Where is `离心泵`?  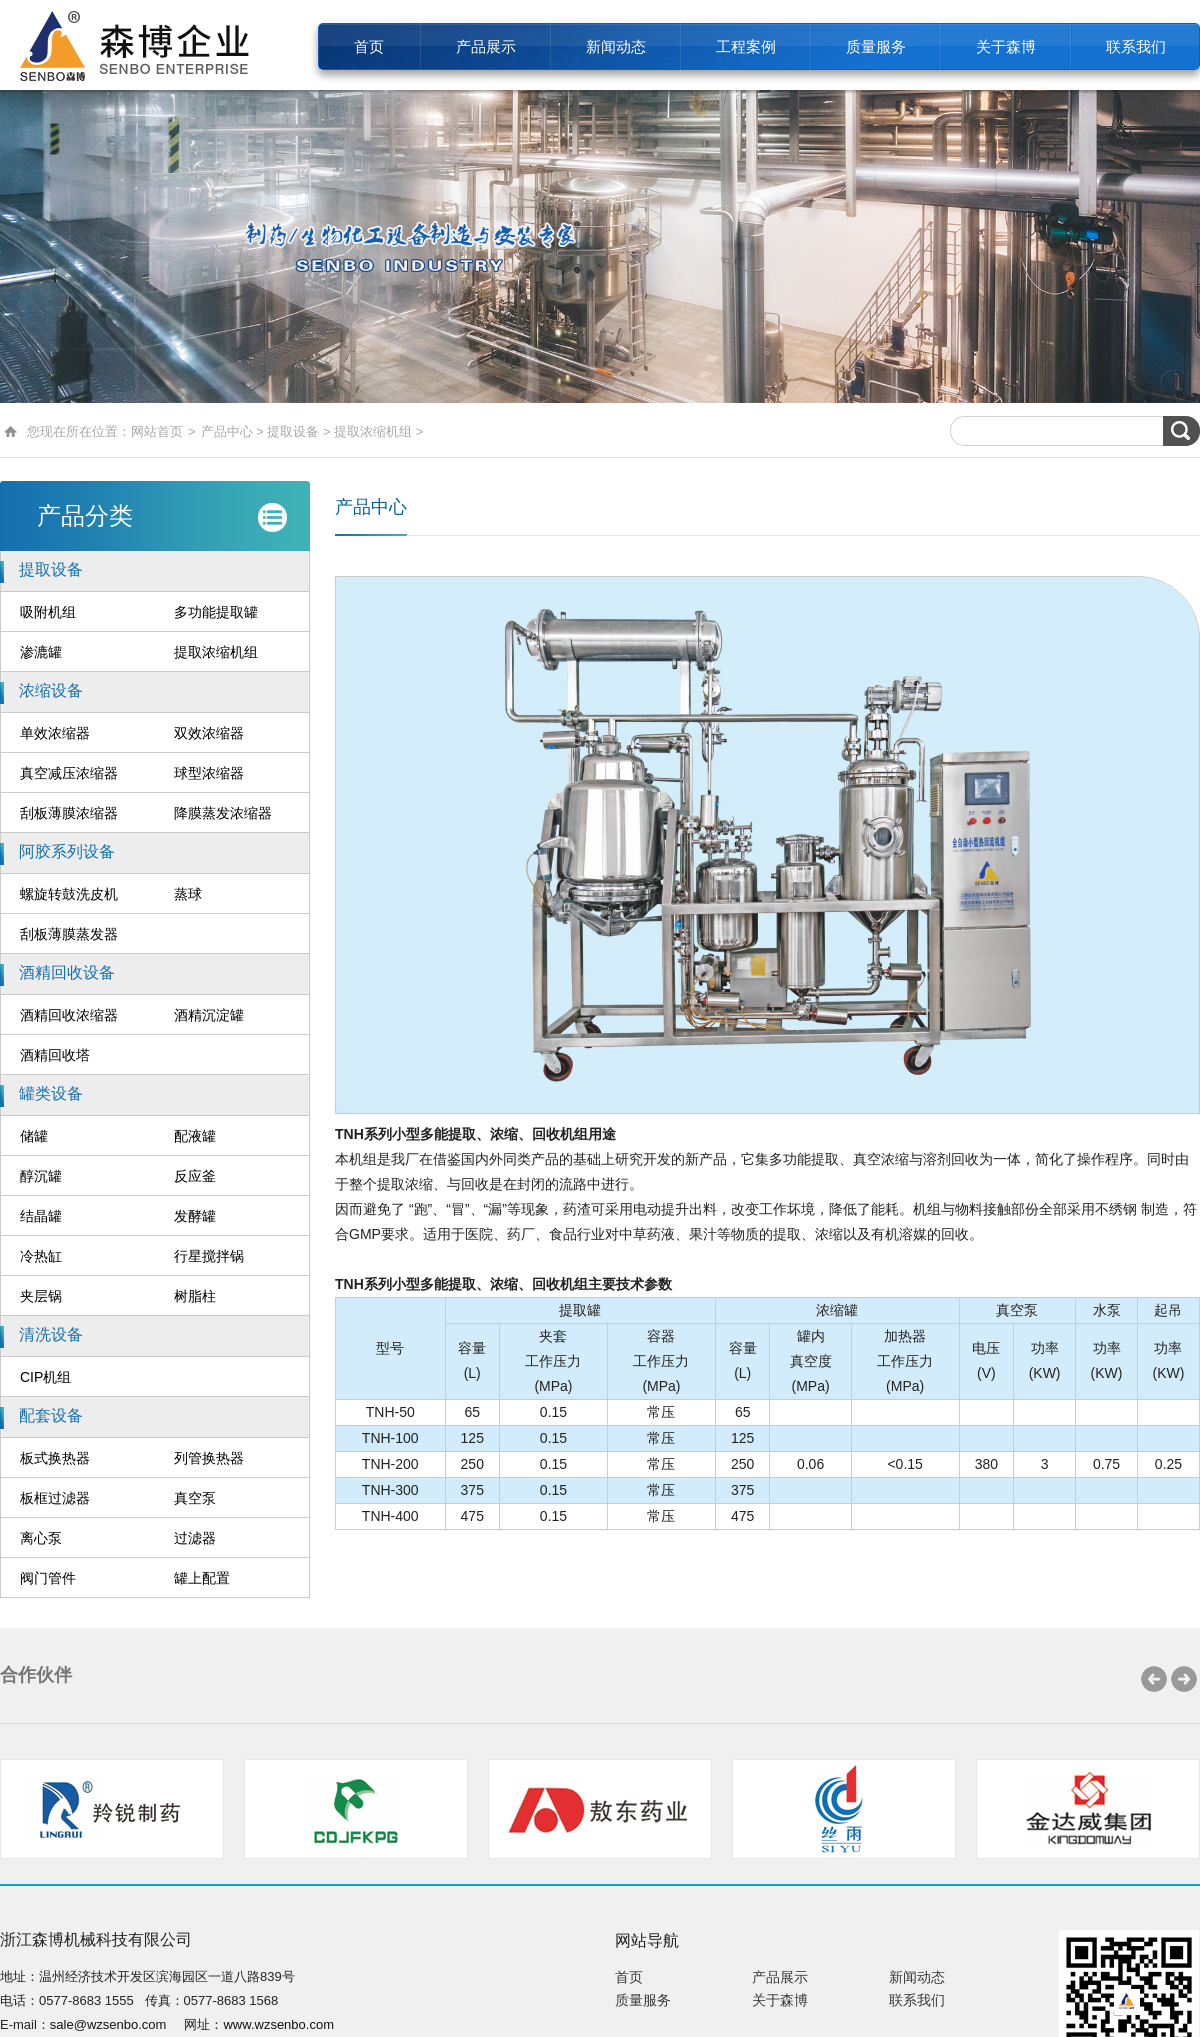
离心泵 is located at coordinates (41, 1538).